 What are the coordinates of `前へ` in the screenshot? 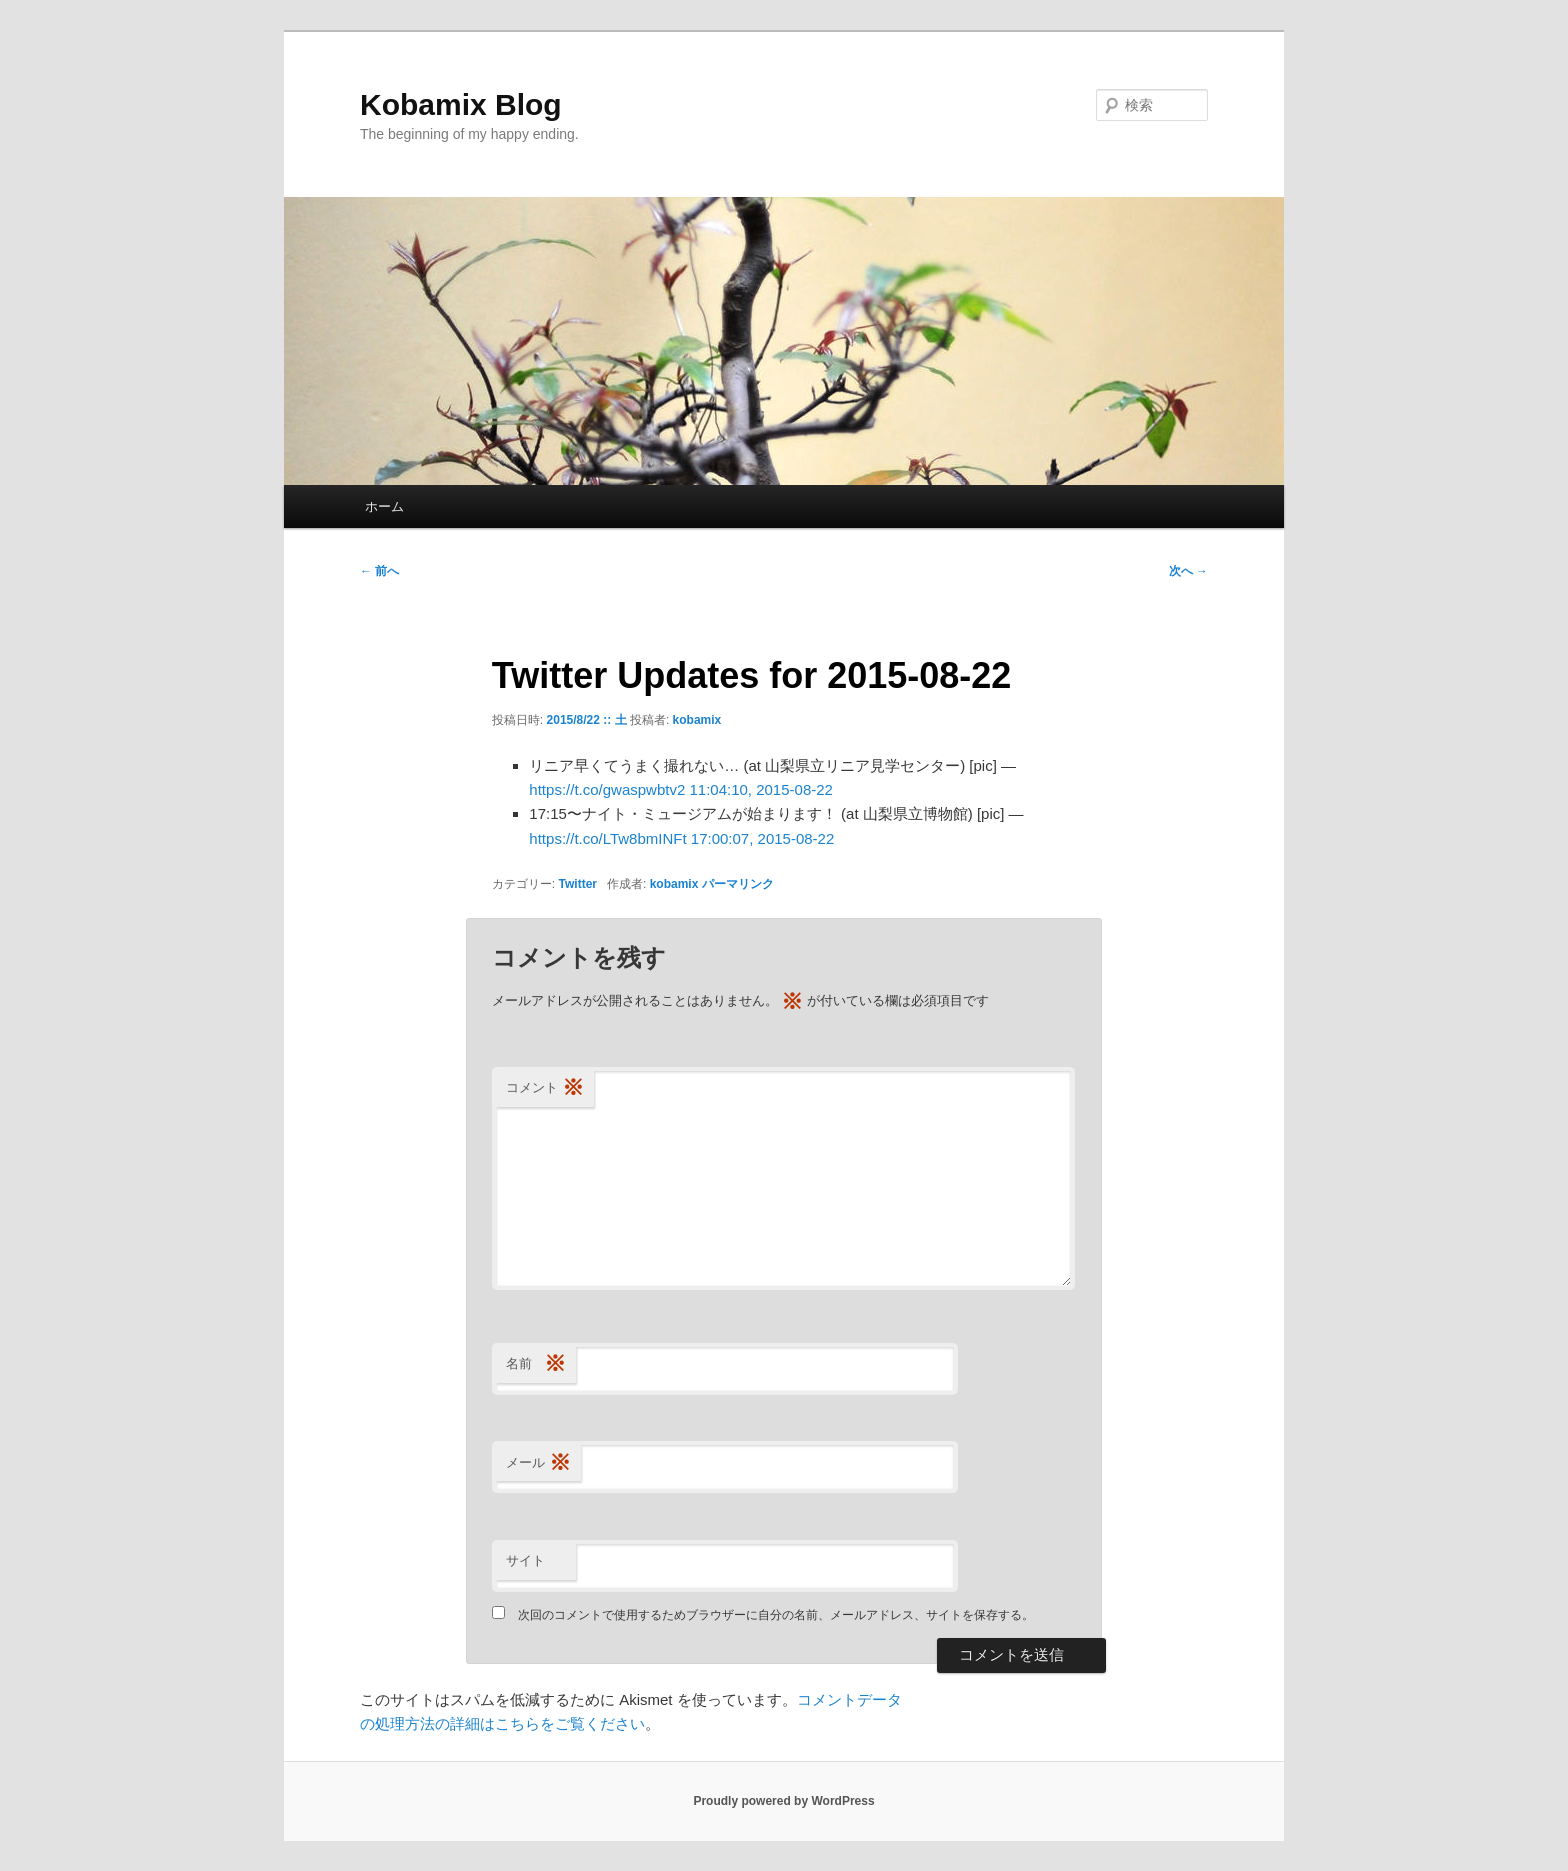 It's located at (379, 571).